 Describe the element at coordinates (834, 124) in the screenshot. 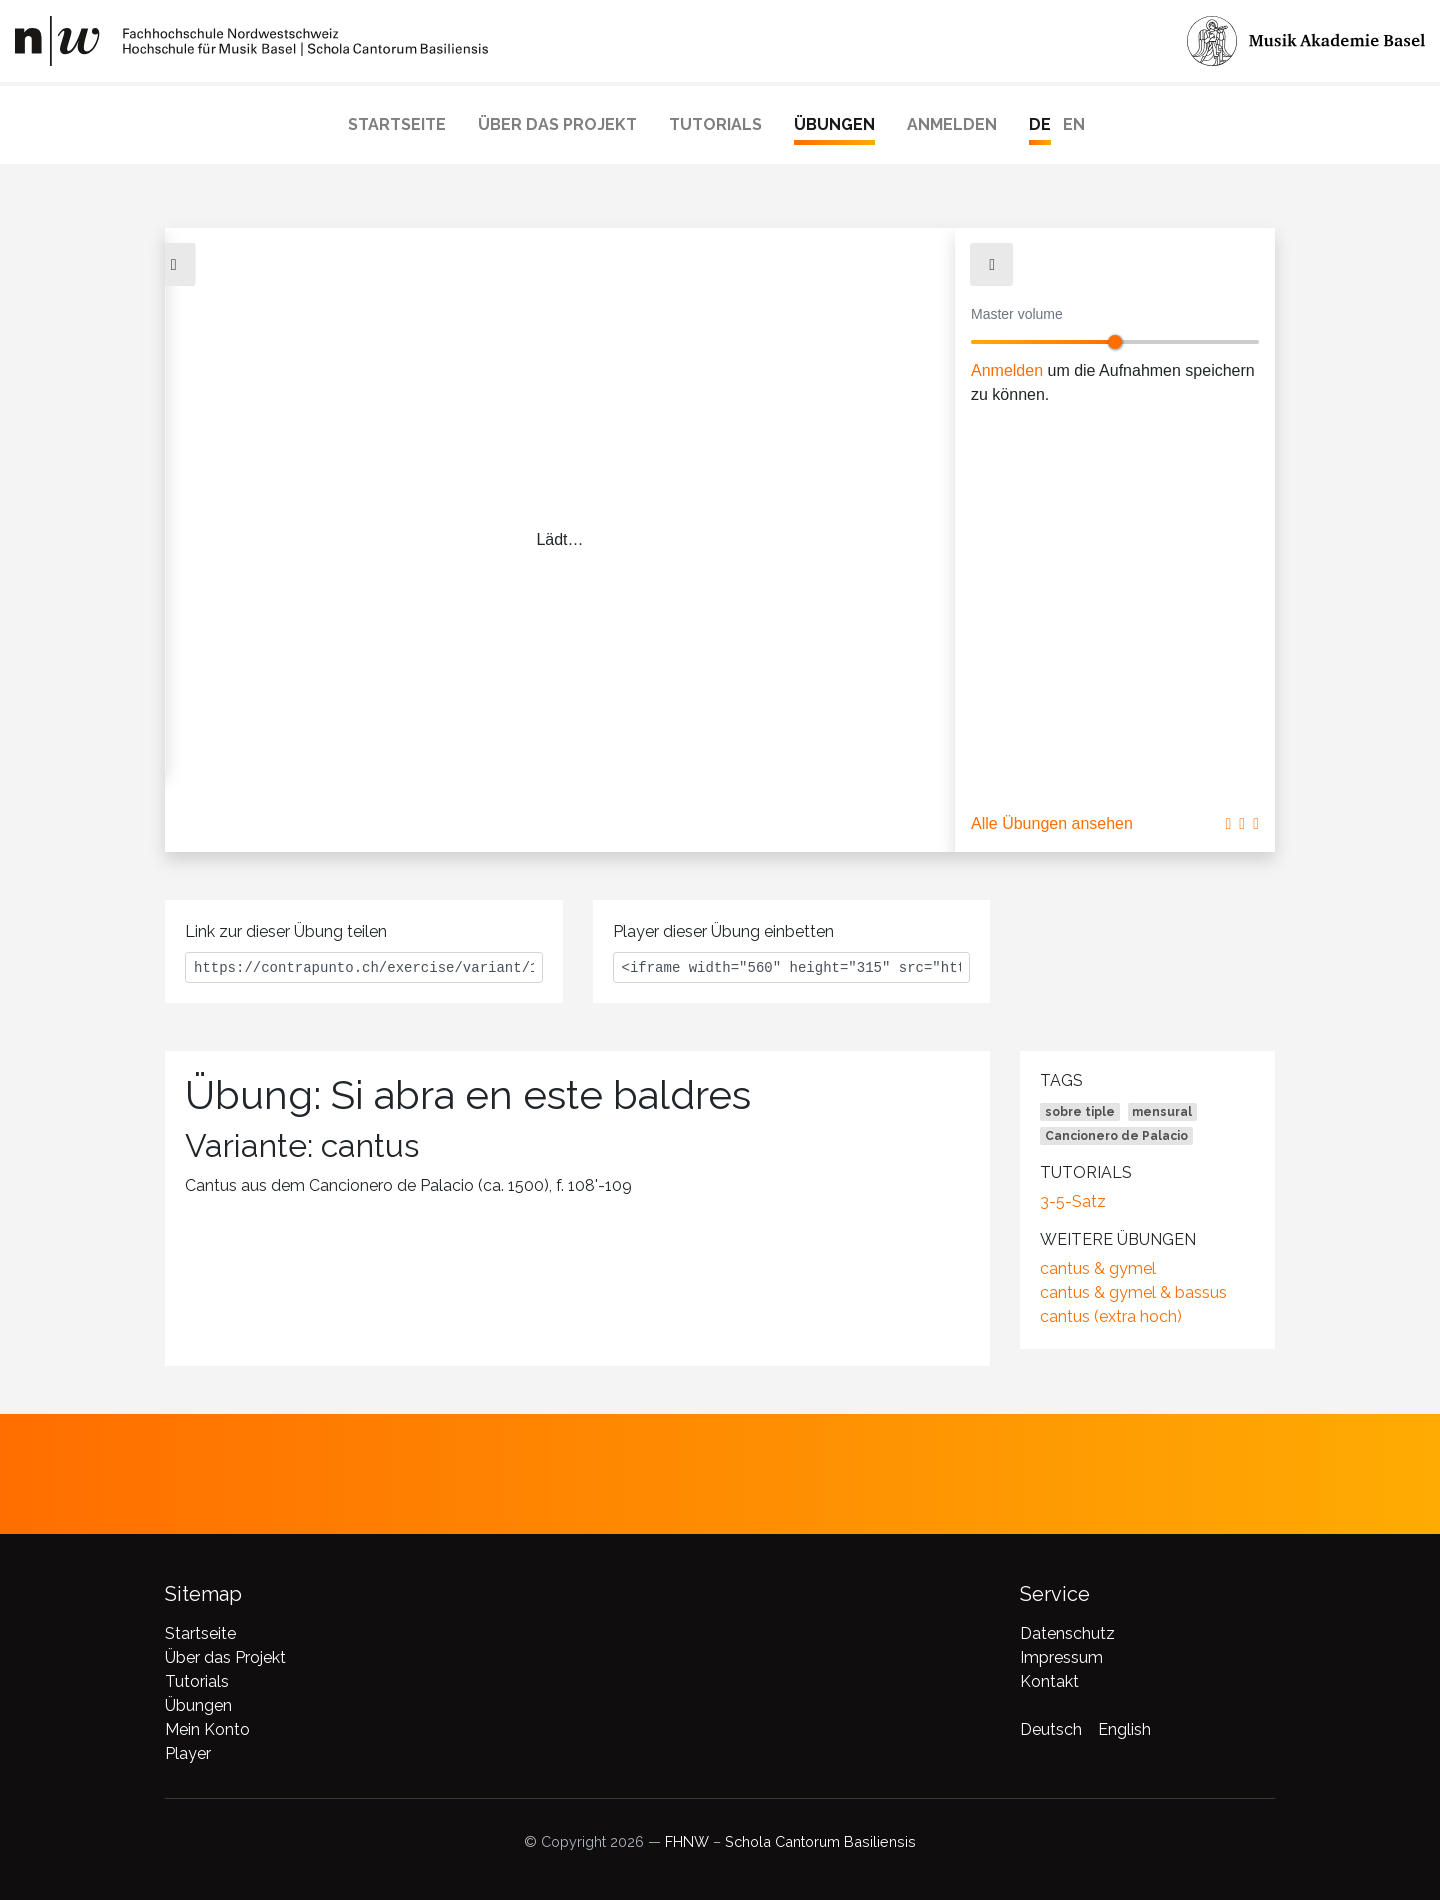

I see `Übungen` at that location.